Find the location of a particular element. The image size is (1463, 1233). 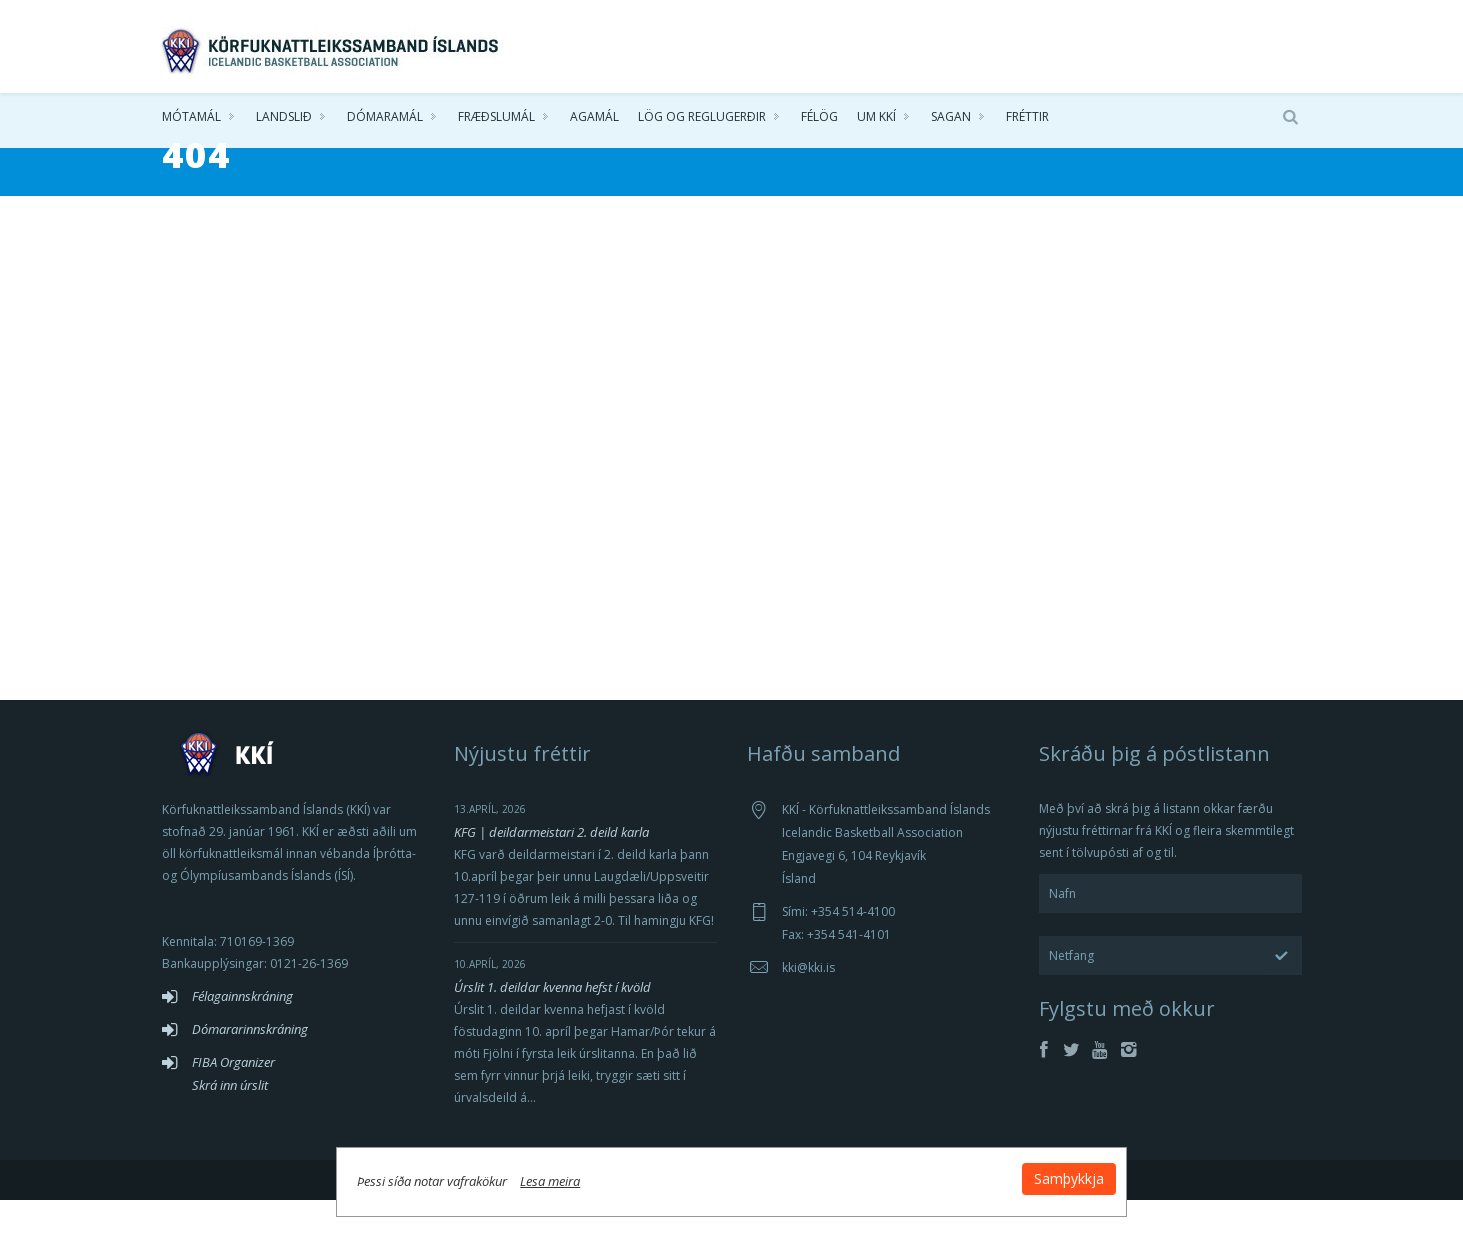

Félög is located at coordinates (819, 119).